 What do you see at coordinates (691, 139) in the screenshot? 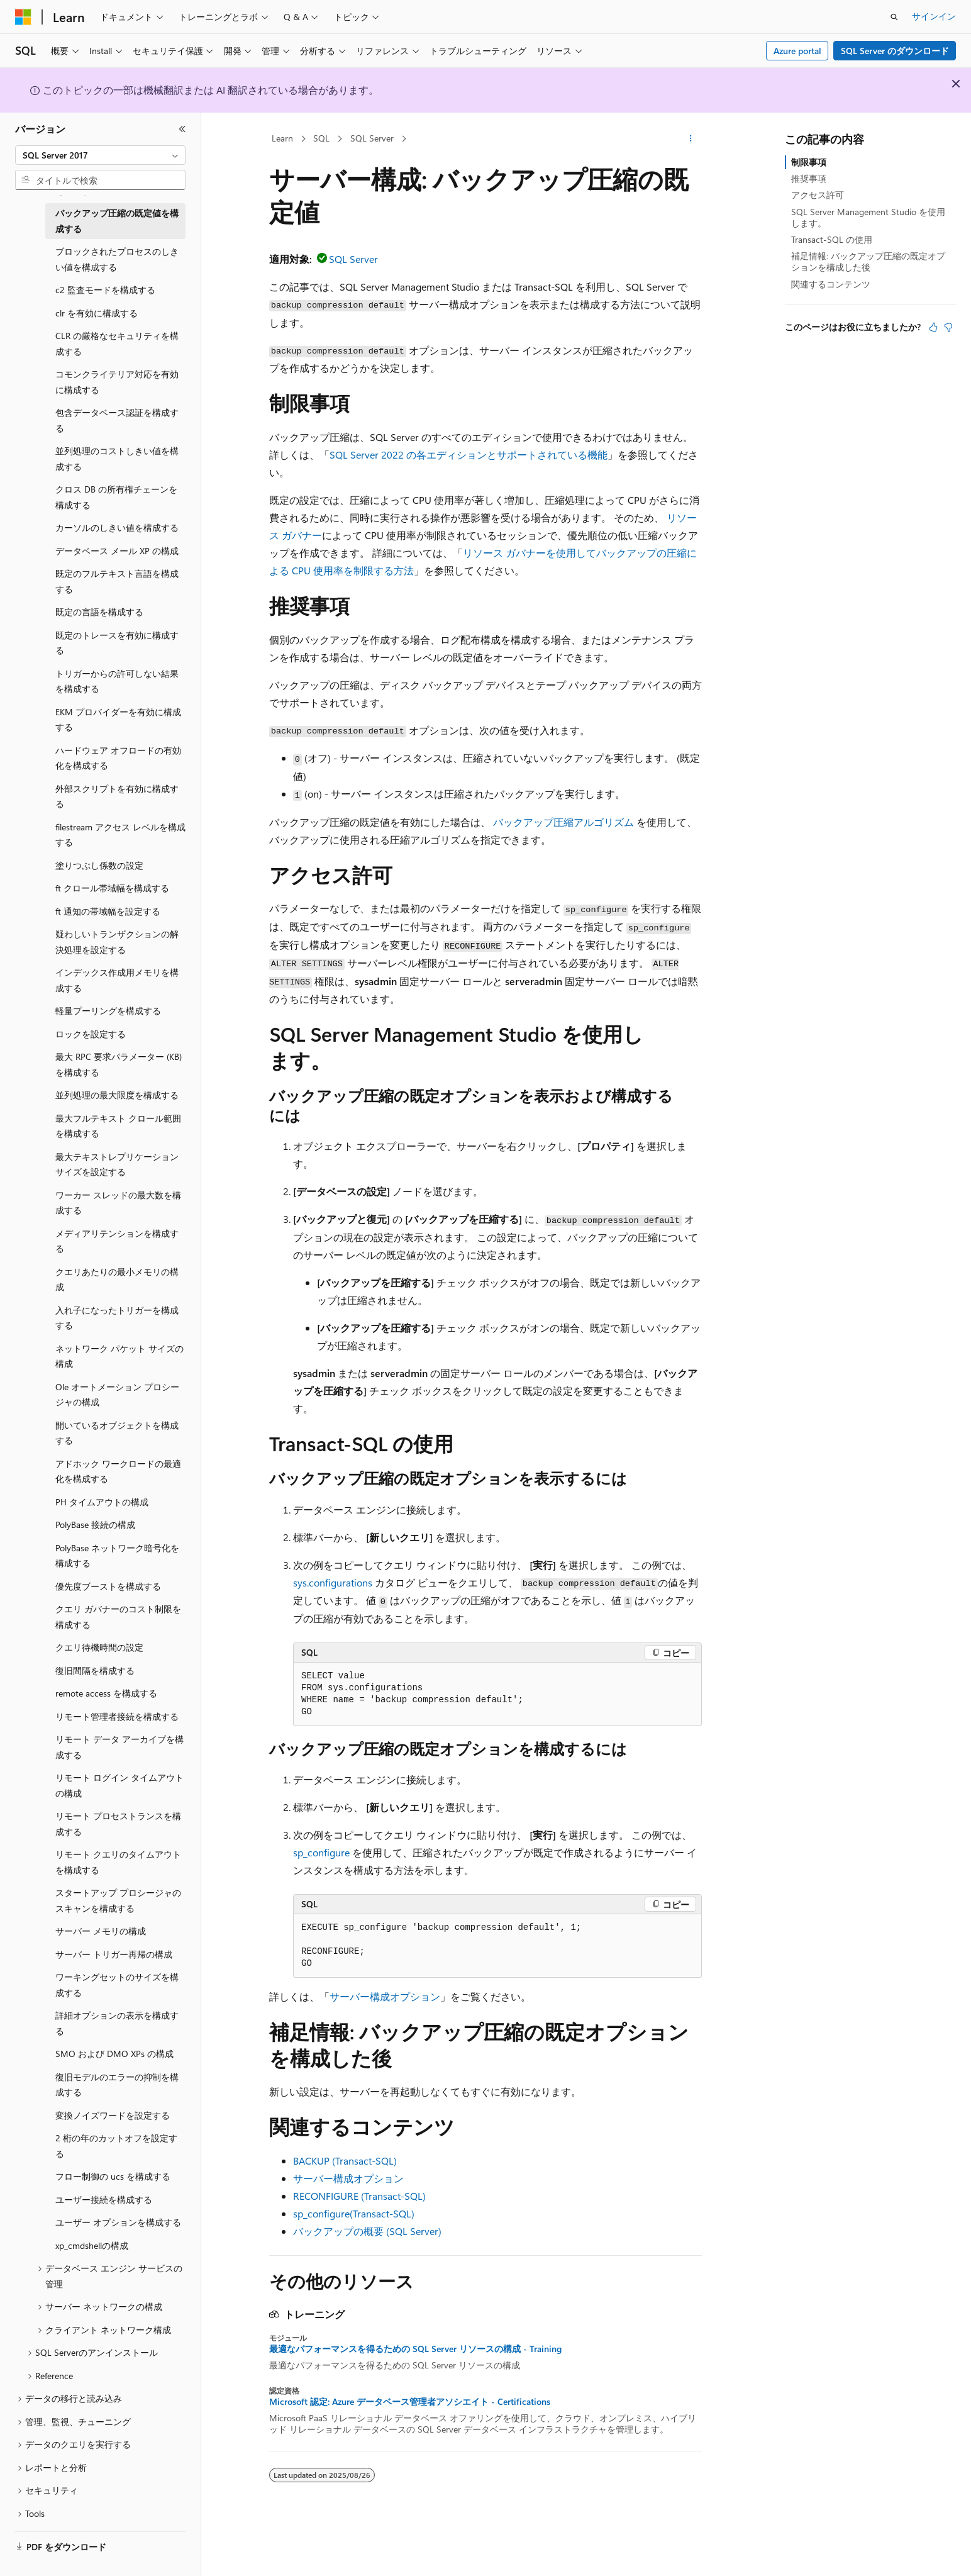
I see `[その他の操作]` at bounding box center [691, 139].